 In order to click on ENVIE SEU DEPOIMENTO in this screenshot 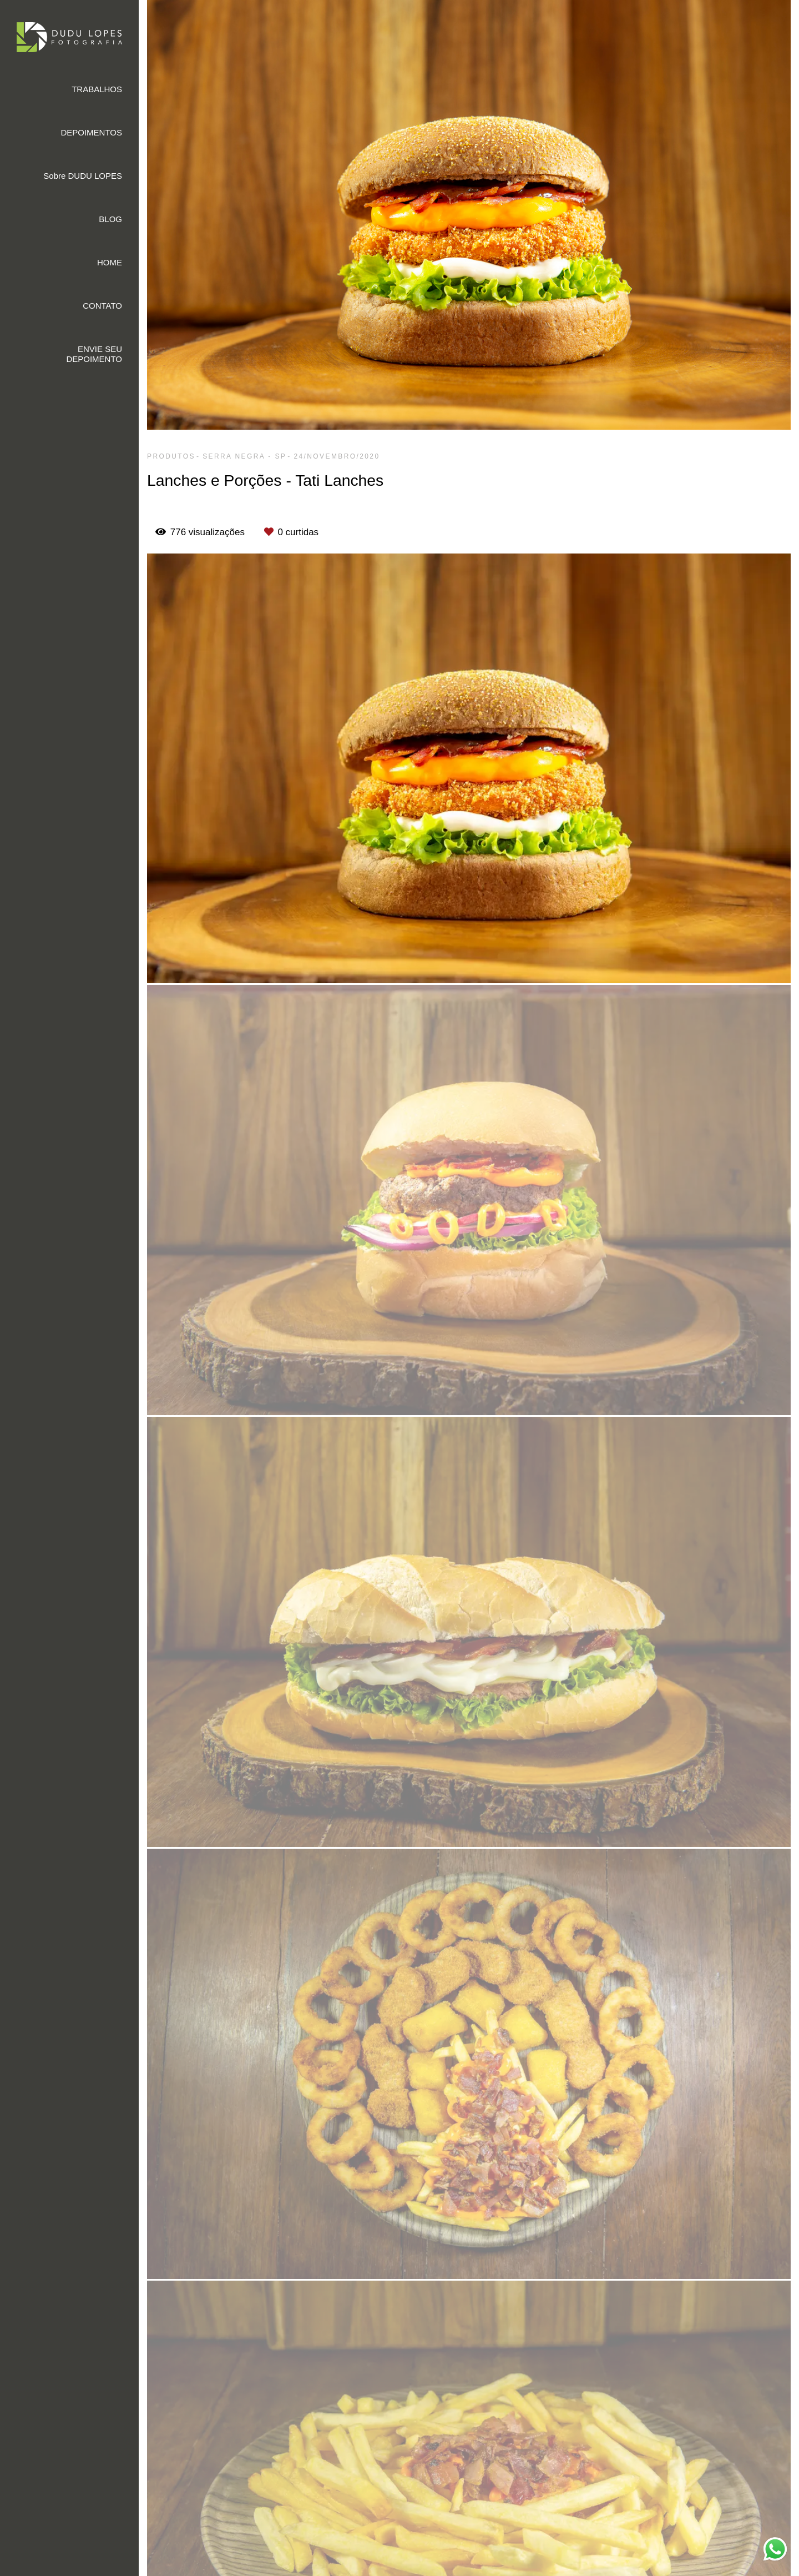, I will do `click(94, 354)`.